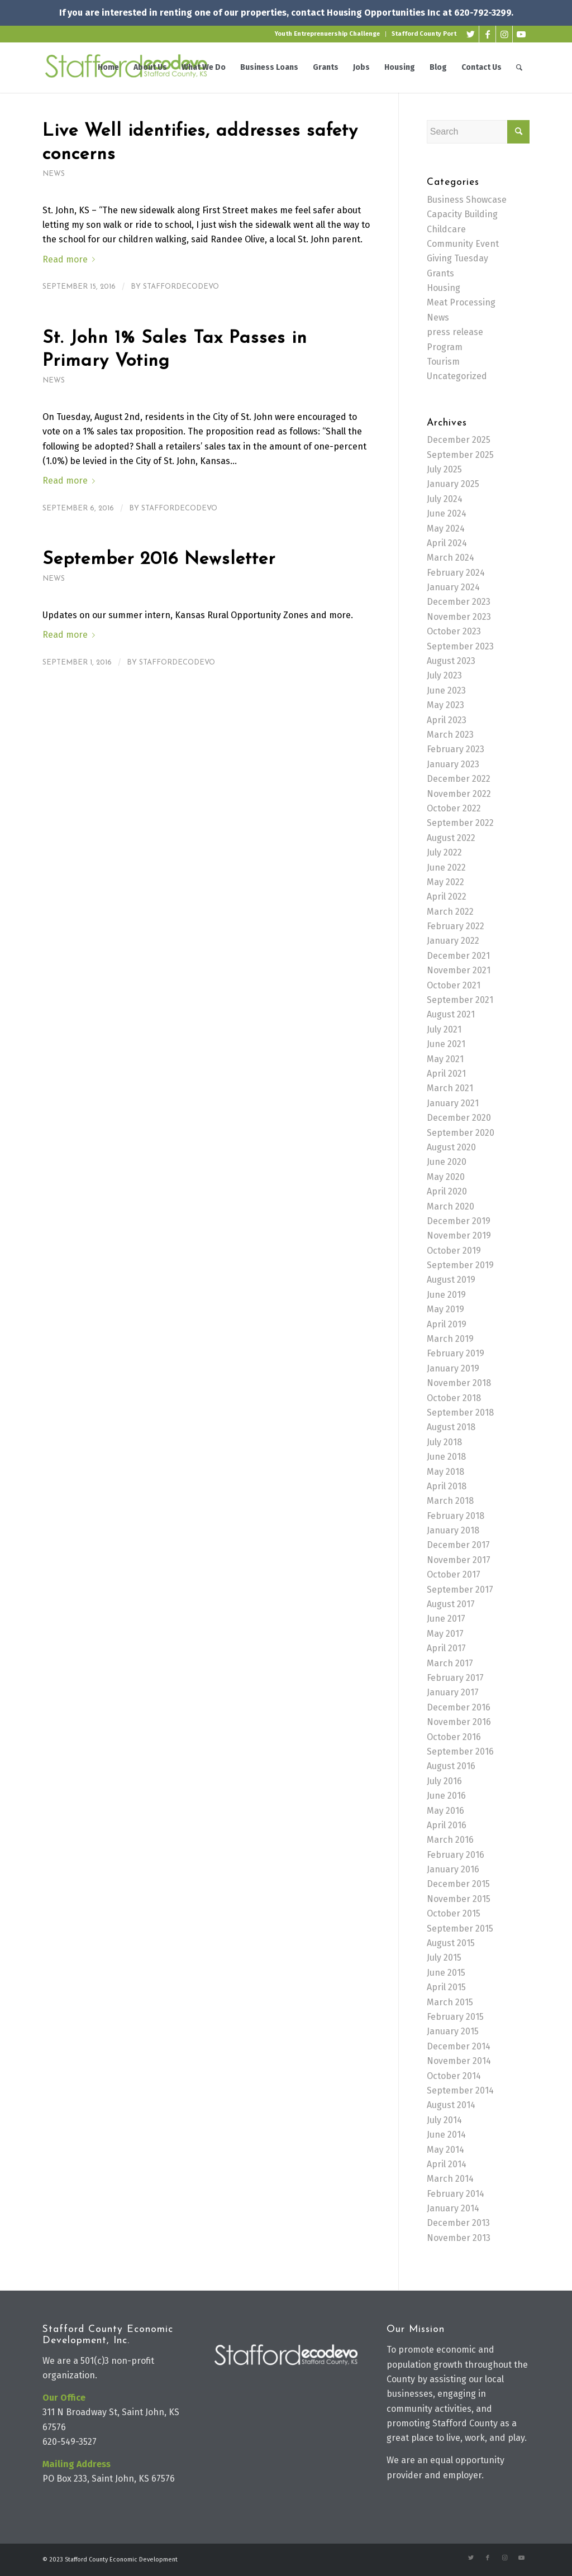 The width and height of the screenshot is (572, 2576). What do you see at coordinates (453, 1692) in the screenshot?
I see `January 2017` at bounding box center [453, 1692].